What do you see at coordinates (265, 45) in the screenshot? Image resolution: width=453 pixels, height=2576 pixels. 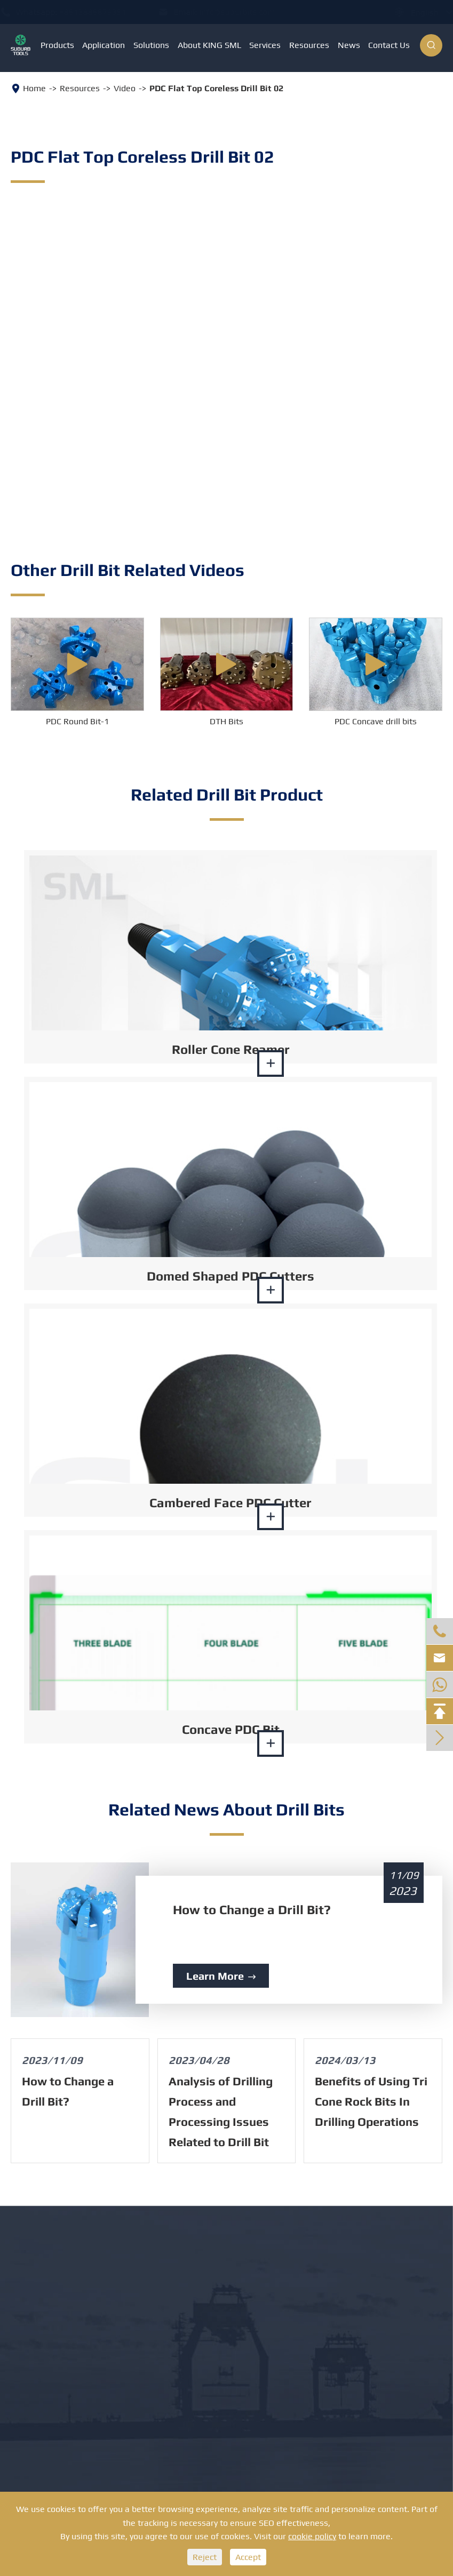 I see `Services` at bounding box center [265, 45].